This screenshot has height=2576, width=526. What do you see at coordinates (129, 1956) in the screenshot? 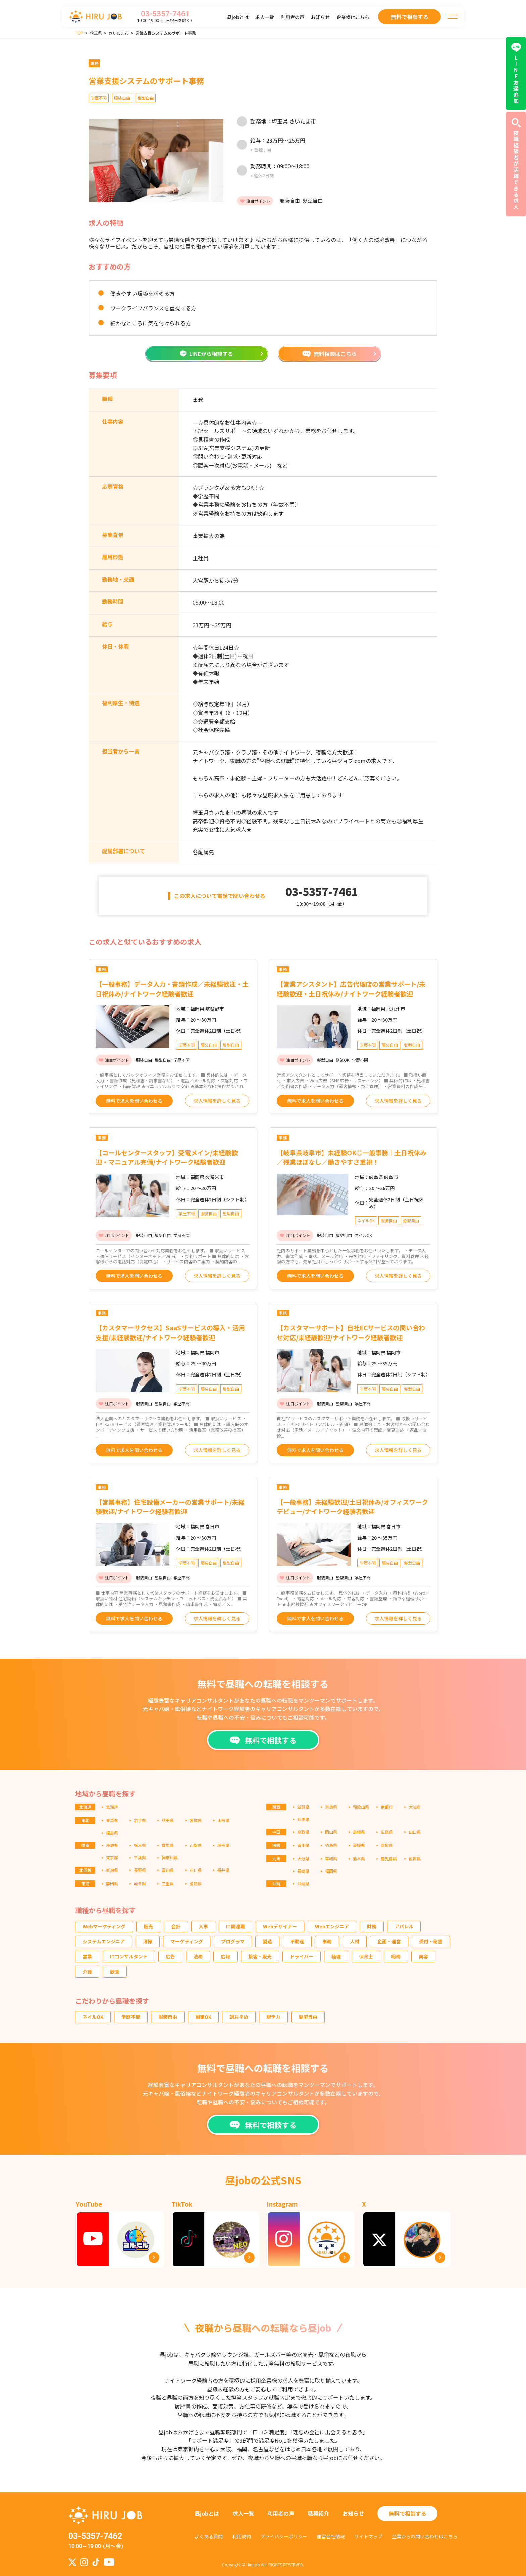
I see `ITコンサルタント` at bounding box center [129, 1956].